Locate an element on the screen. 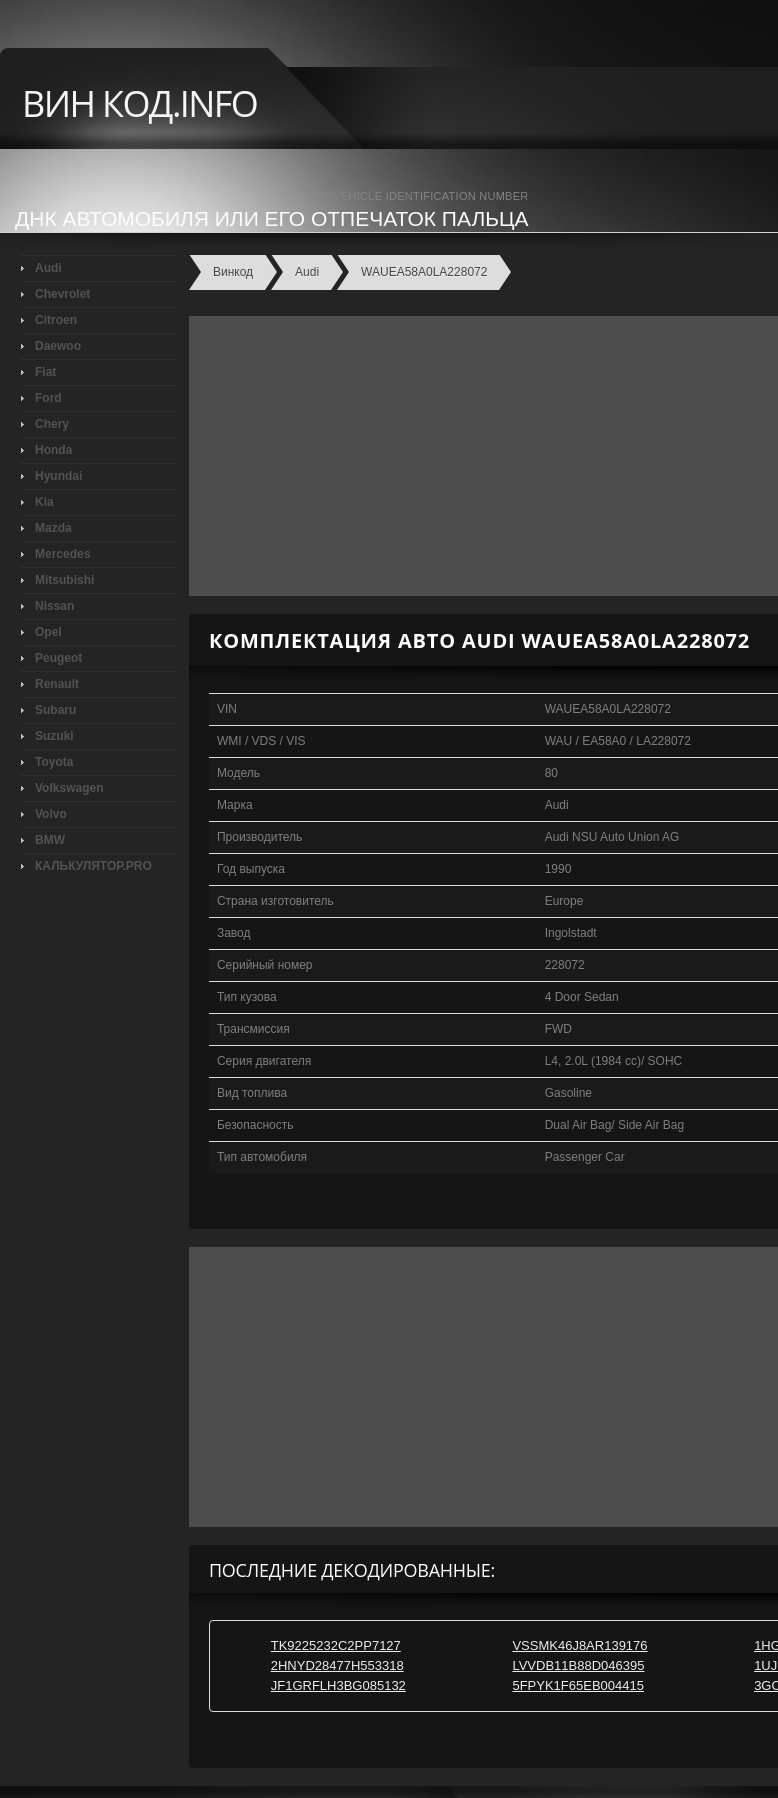  LVVDB11B88D046395 is located at coordinates (578, 1665).